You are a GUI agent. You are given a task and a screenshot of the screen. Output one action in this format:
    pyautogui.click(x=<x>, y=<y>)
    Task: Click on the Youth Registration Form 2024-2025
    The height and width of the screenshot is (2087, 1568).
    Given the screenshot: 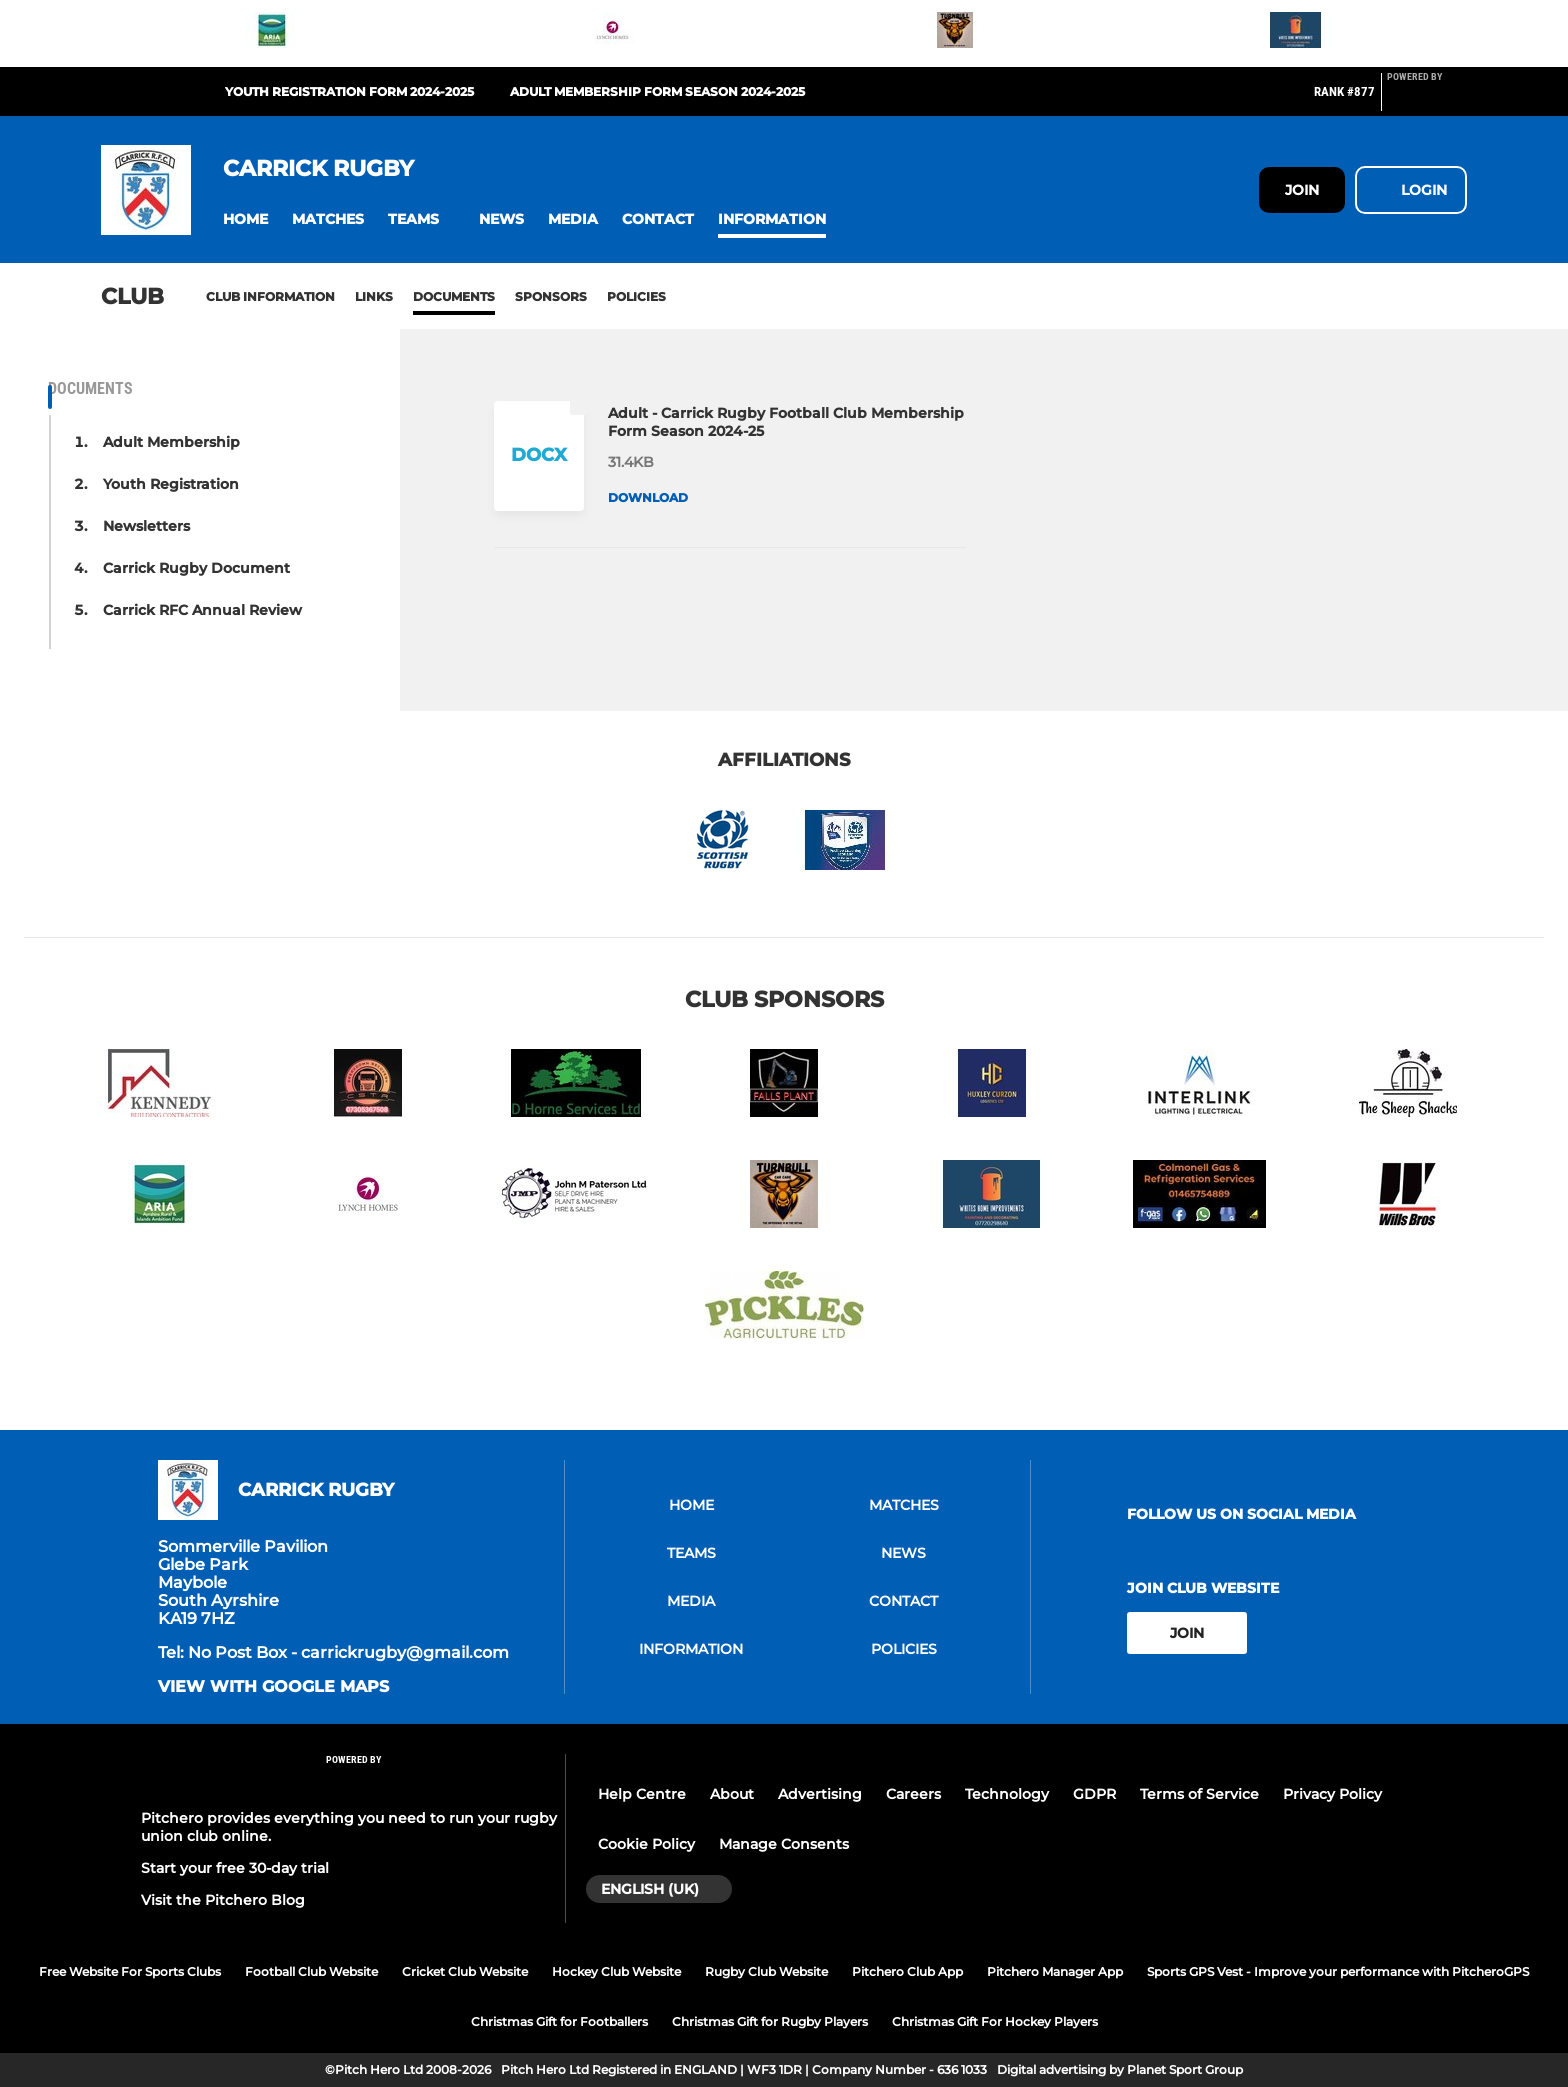 What is the action you would take?
    pyautogui.click(x=349, y=91)
    